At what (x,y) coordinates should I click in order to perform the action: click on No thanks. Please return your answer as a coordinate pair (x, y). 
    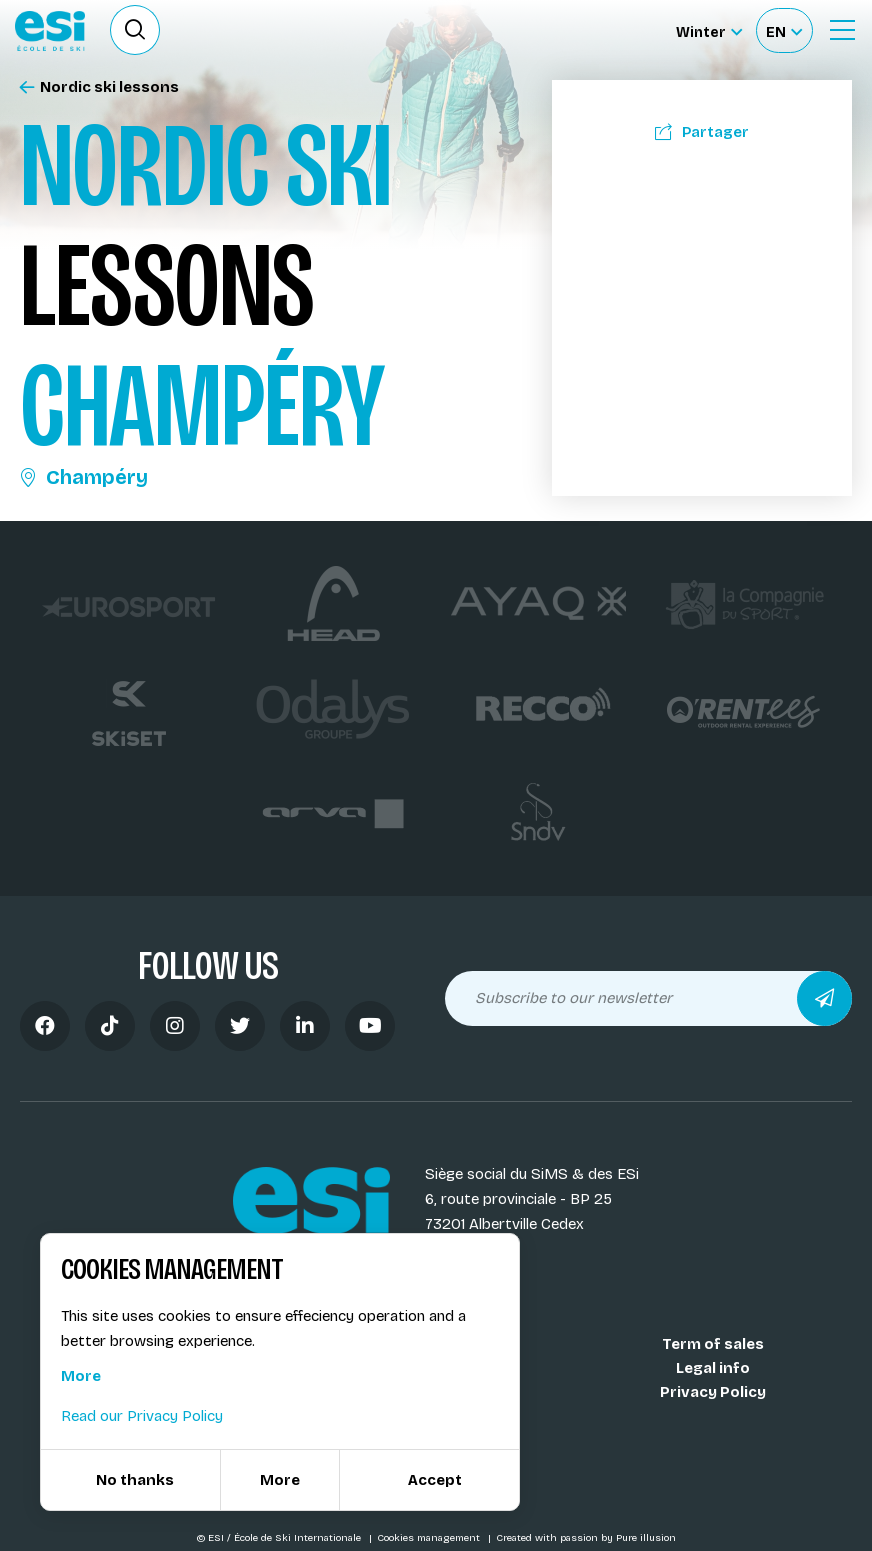
    Looking at the image, I should click on (135, 1480).